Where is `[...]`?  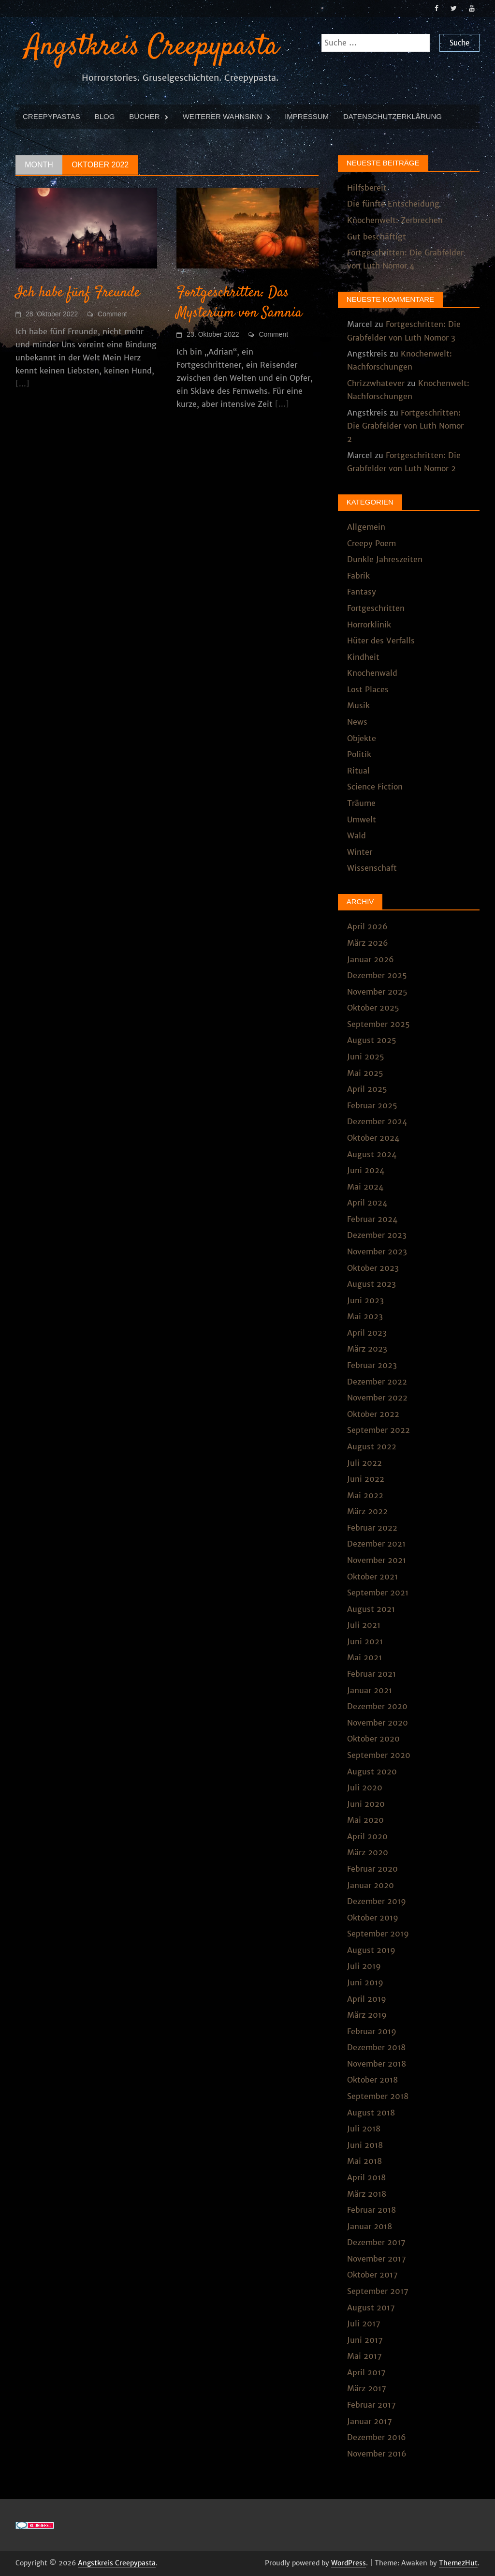
[...] is located at coordinates (22, 383).